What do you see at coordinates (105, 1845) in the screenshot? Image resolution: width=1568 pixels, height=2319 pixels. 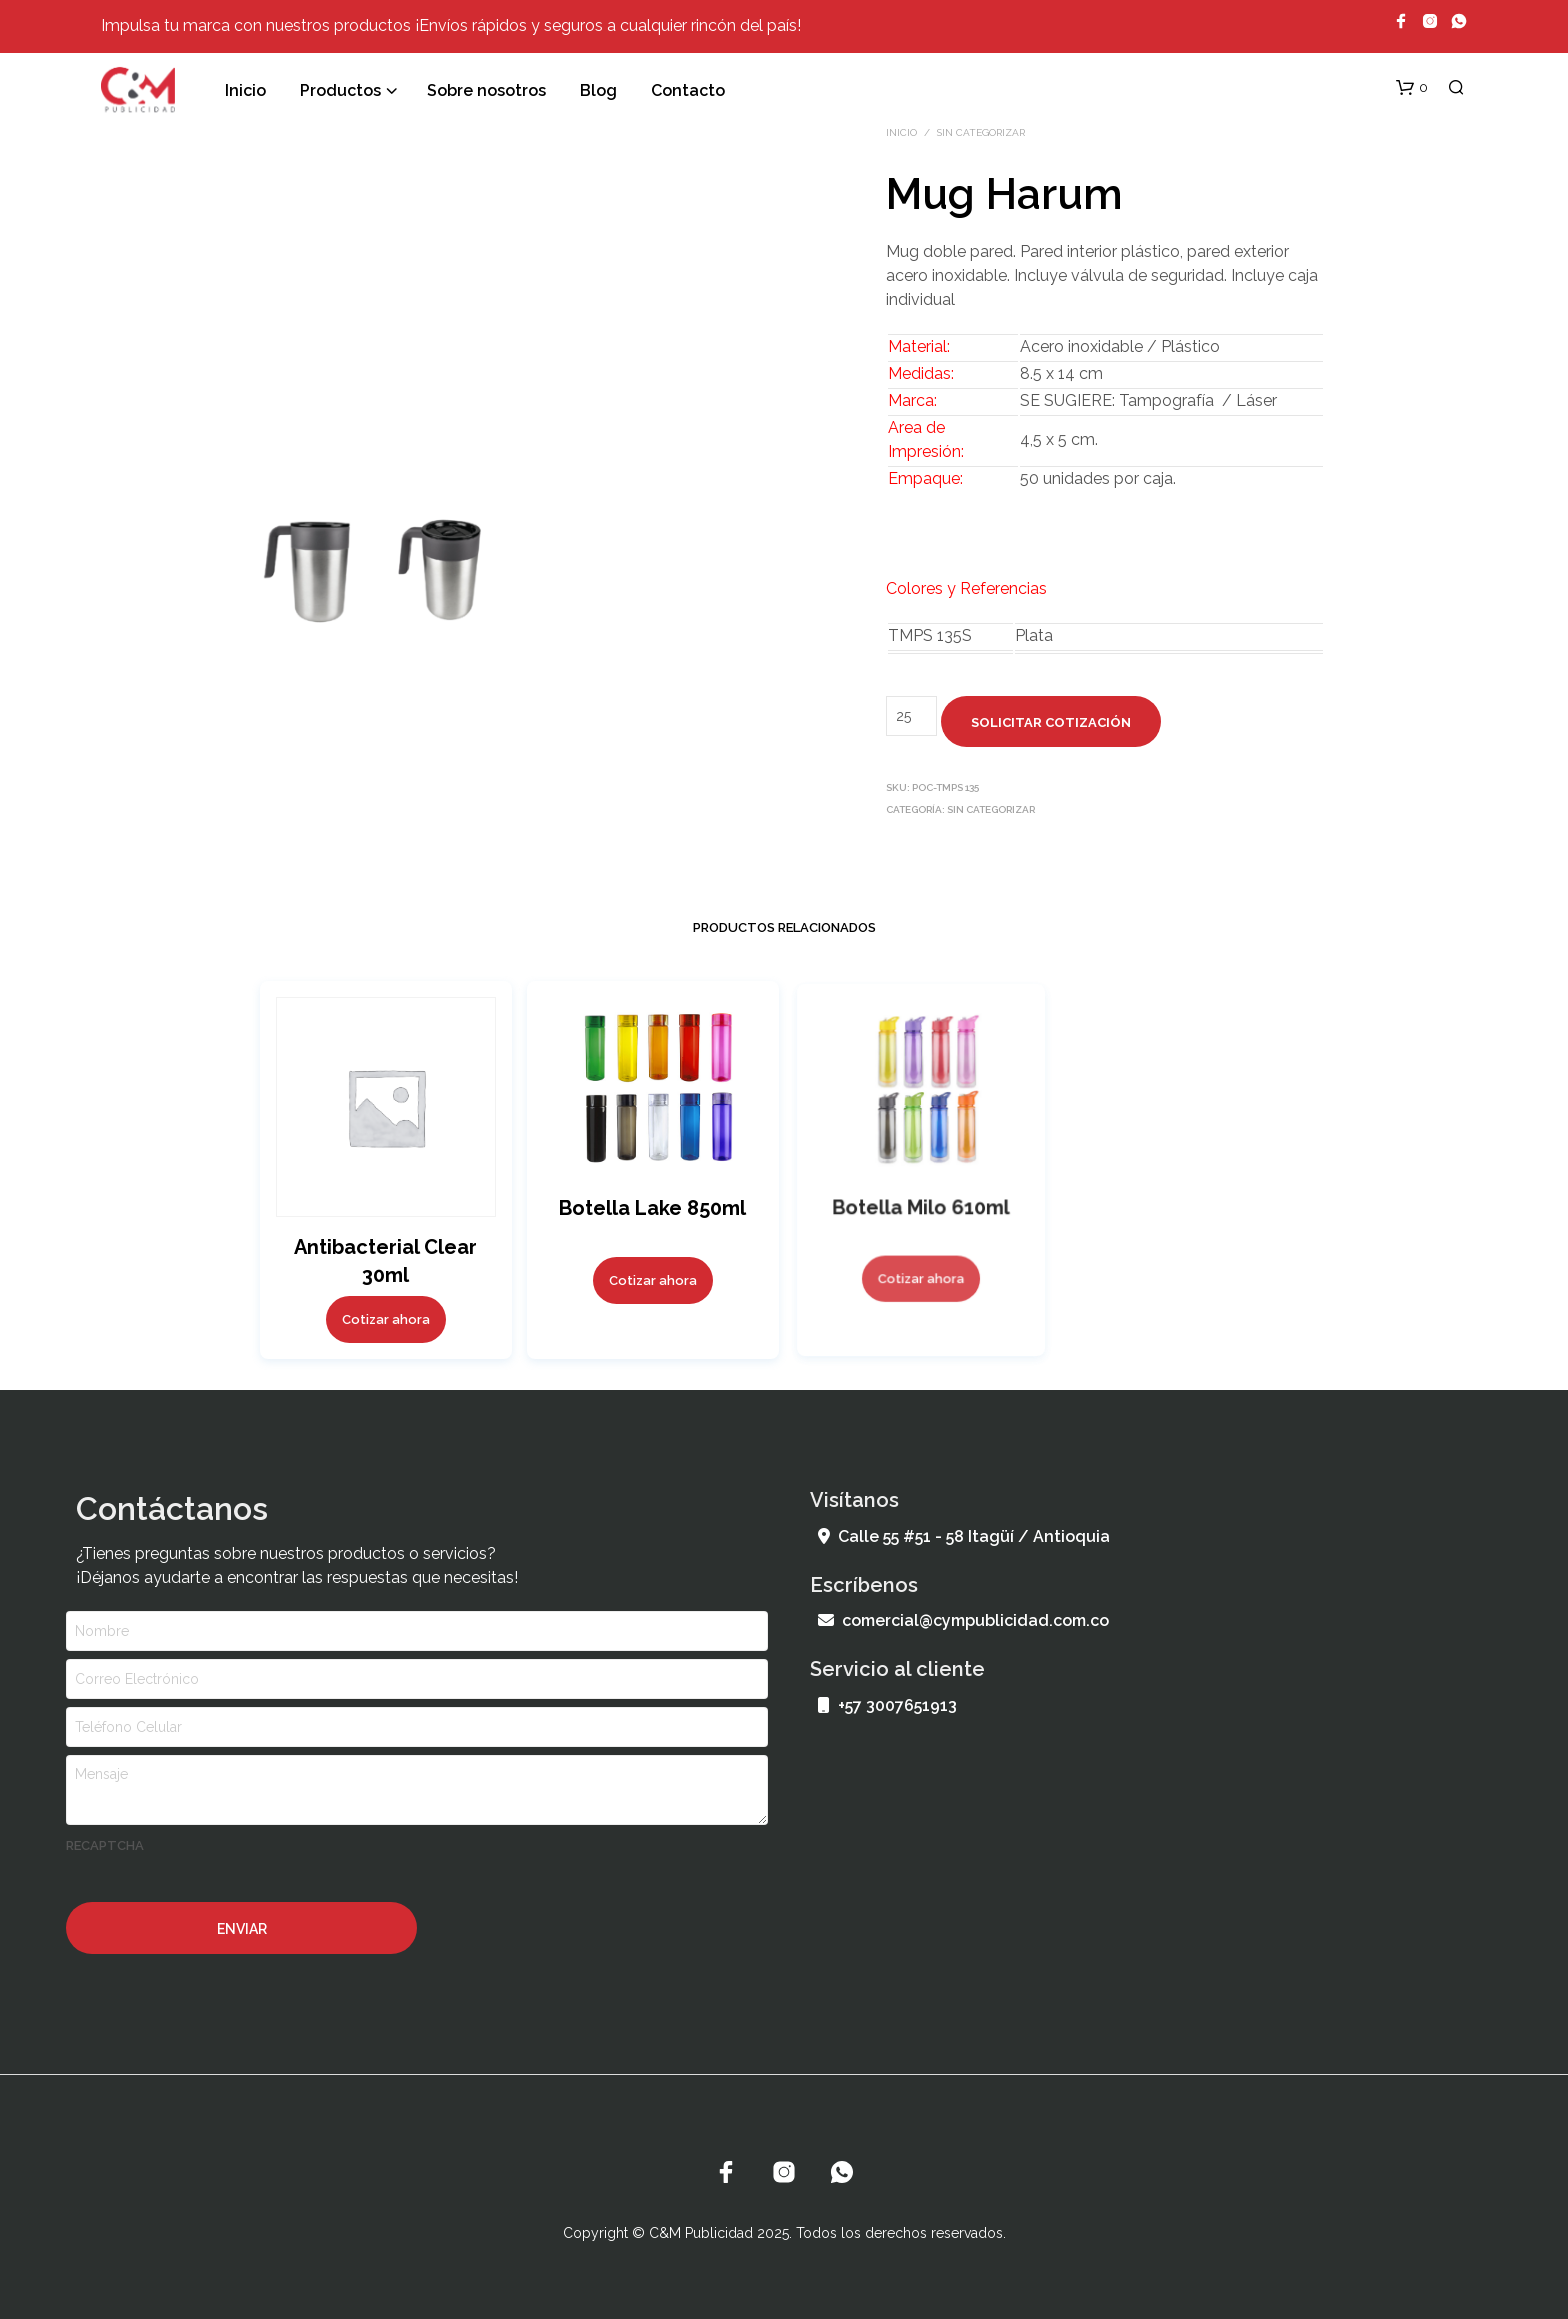 I see `recaptcha` at bounding box center [105, 1845].